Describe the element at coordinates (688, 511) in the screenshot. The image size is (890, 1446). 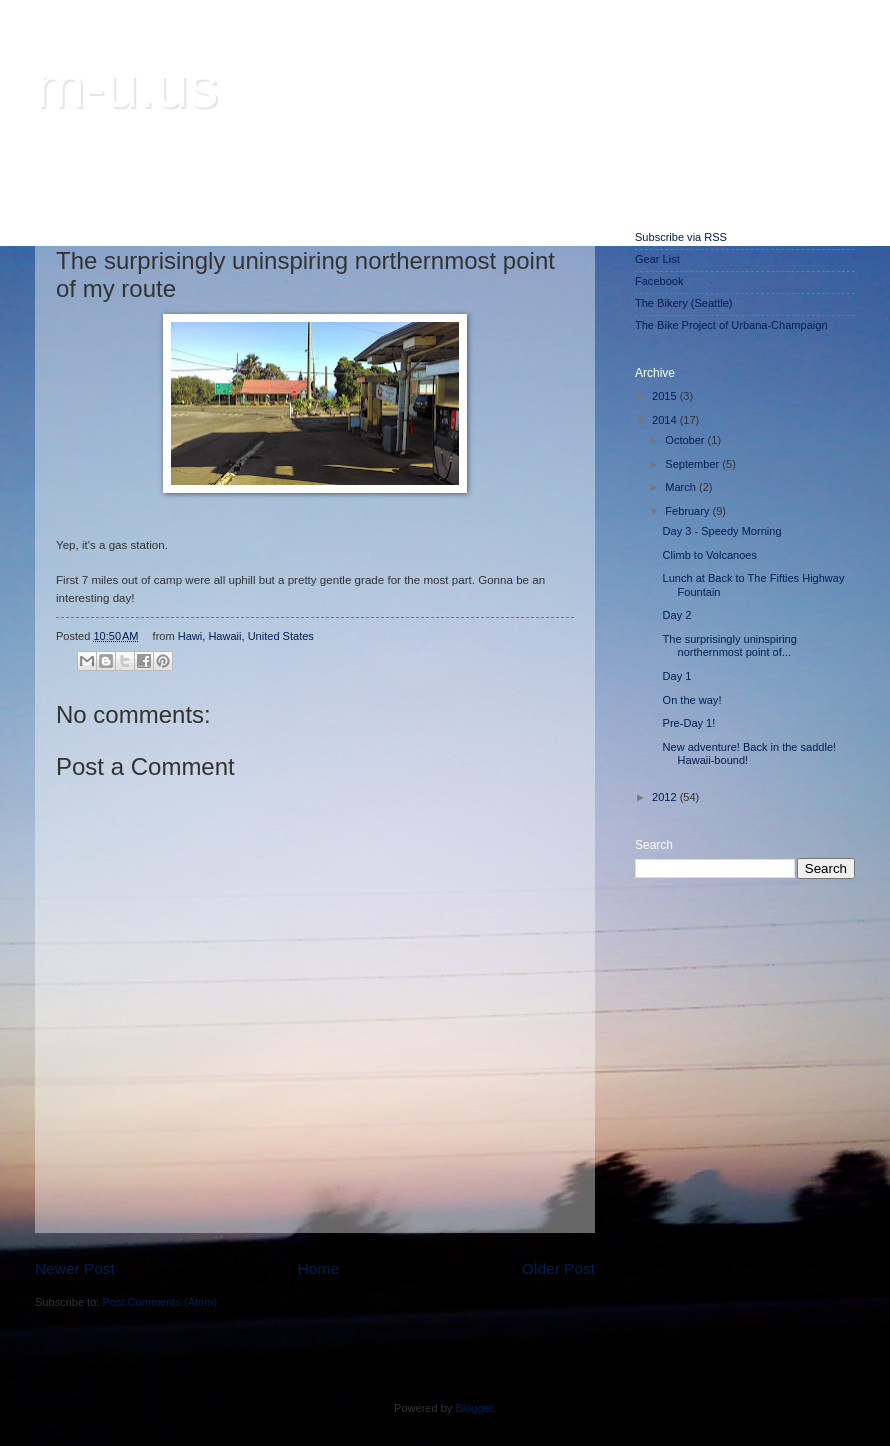
I see `February` at that location.